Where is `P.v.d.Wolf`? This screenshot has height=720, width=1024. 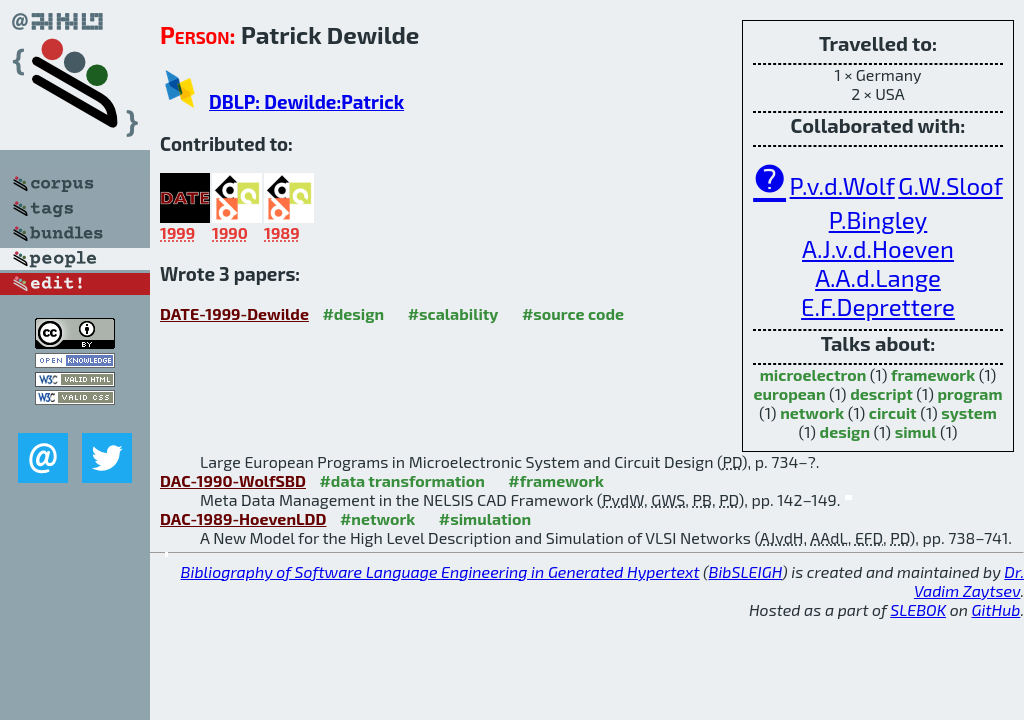 P.v.d.Wolf is located at coordinates (842, 185).